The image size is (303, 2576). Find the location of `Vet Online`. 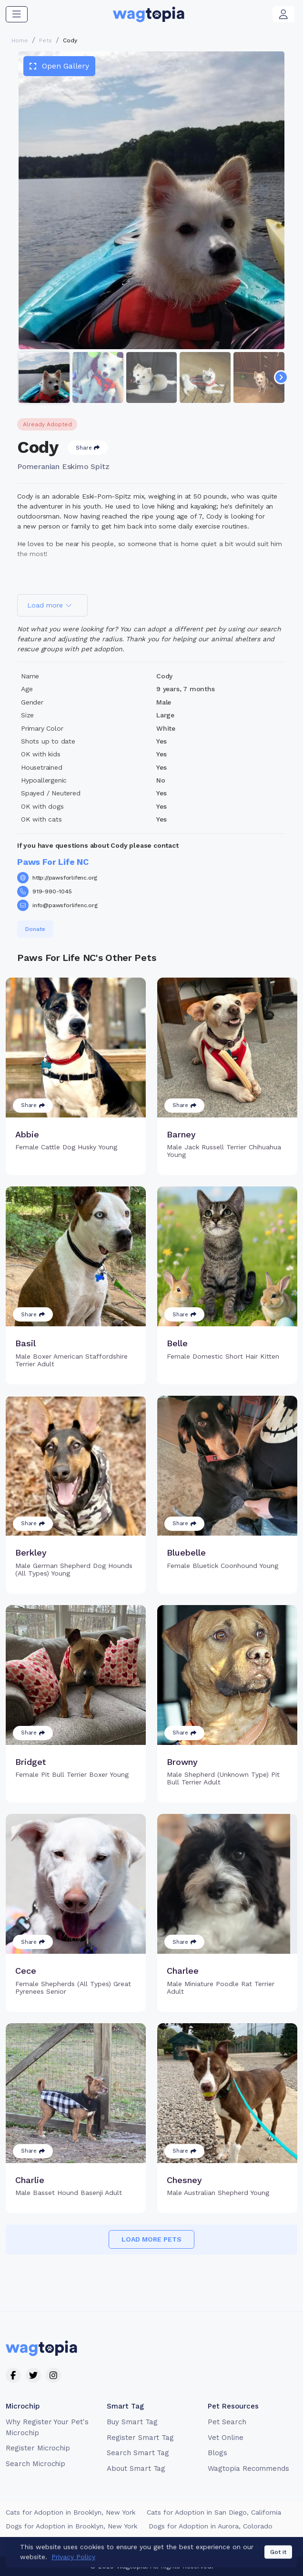

Vet Online is located at coordinates (225, 2437).